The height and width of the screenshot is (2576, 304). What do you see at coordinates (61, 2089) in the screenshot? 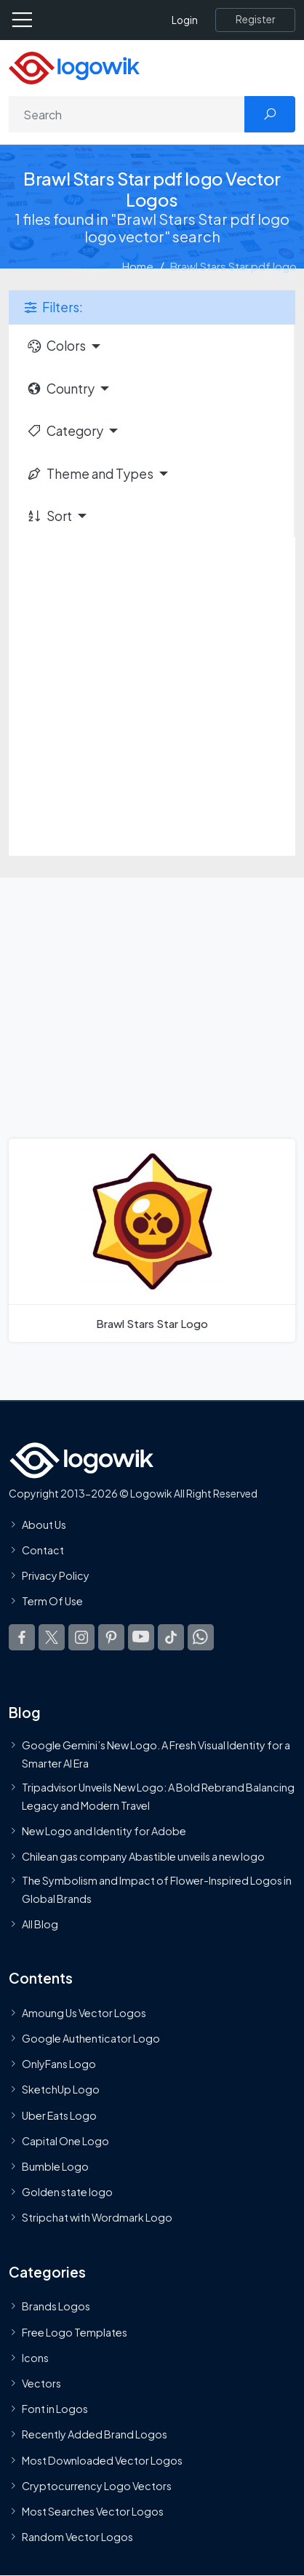
I see `SketchUp Logo [Vector Elements]` at bounding box center [61, 2089].